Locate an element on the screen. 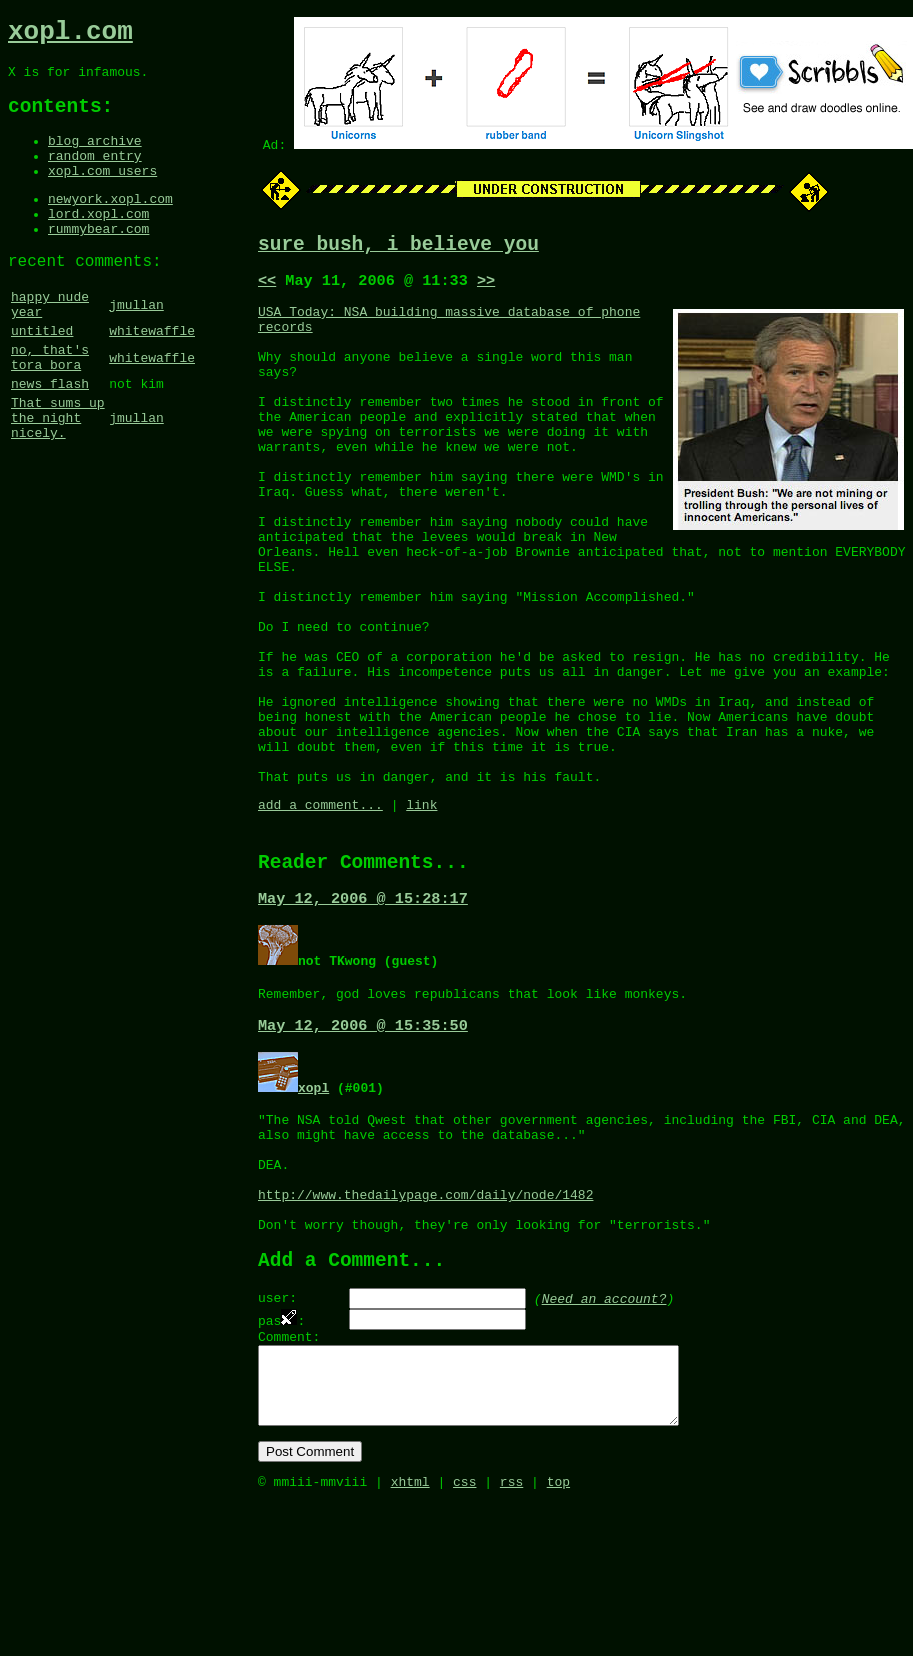 The image size is (913, 1656). add a comment... is located at coordinates (320, 892).